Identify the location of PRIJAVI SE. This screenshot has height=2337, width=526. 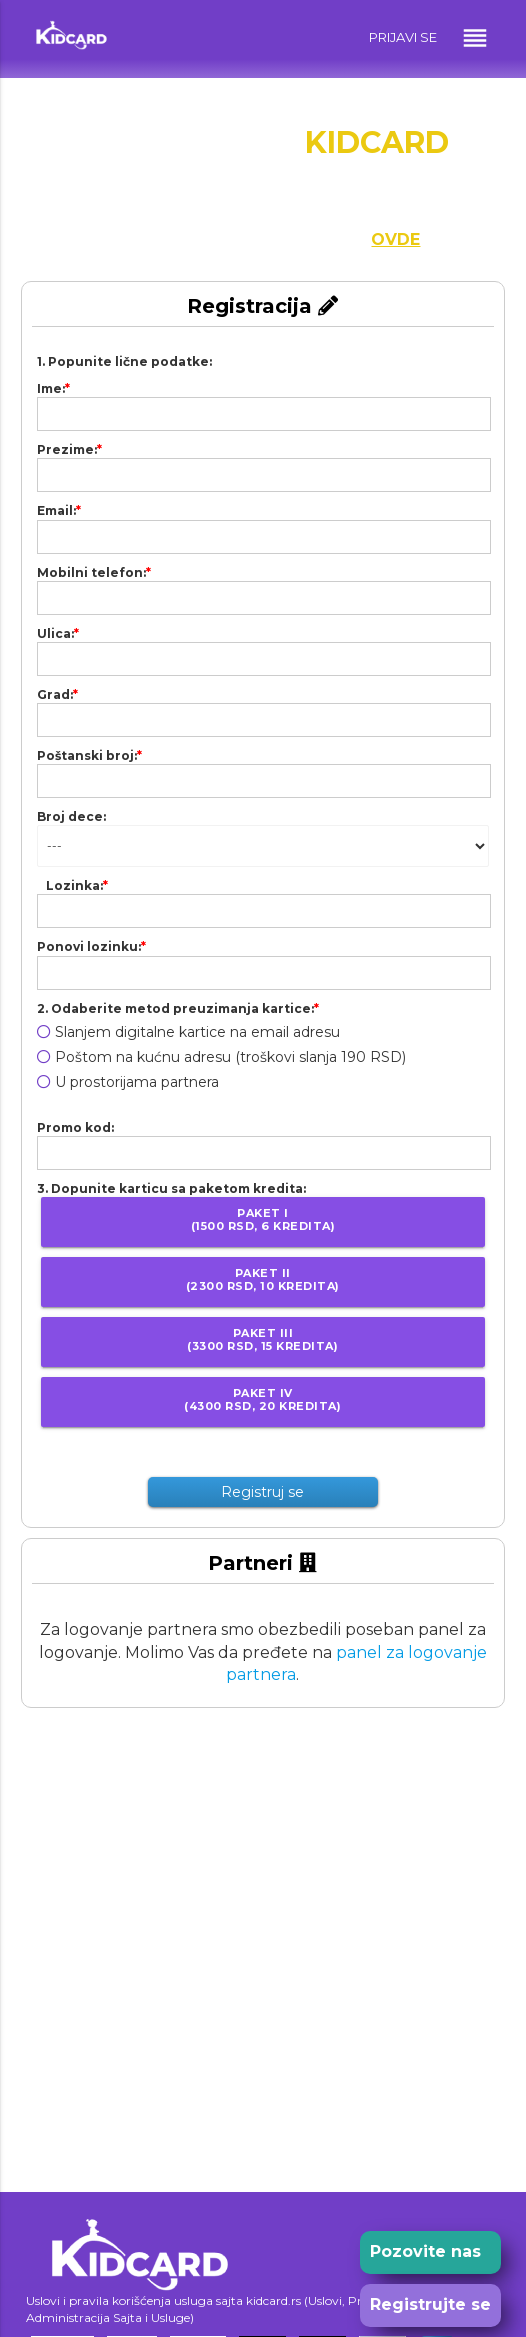
(403, 37).